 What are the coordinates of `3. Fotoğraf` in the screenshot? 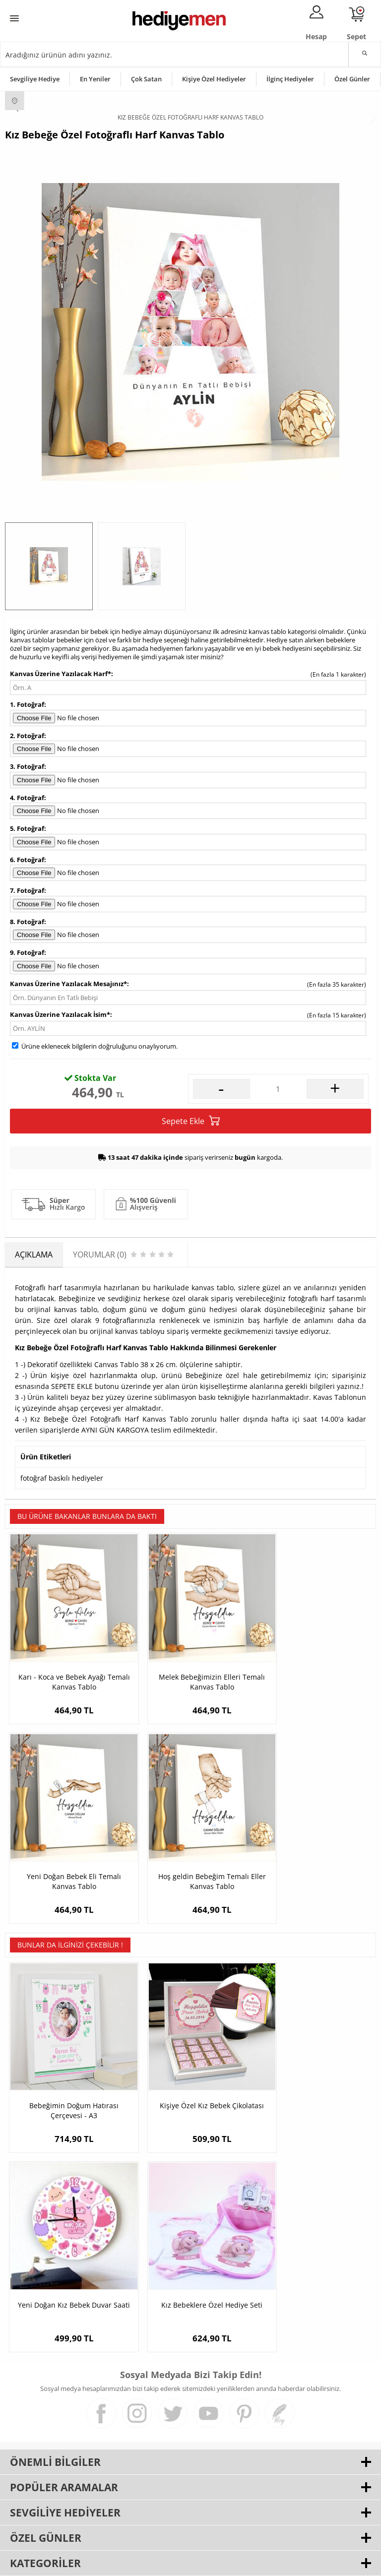 It's located at (27, 766).